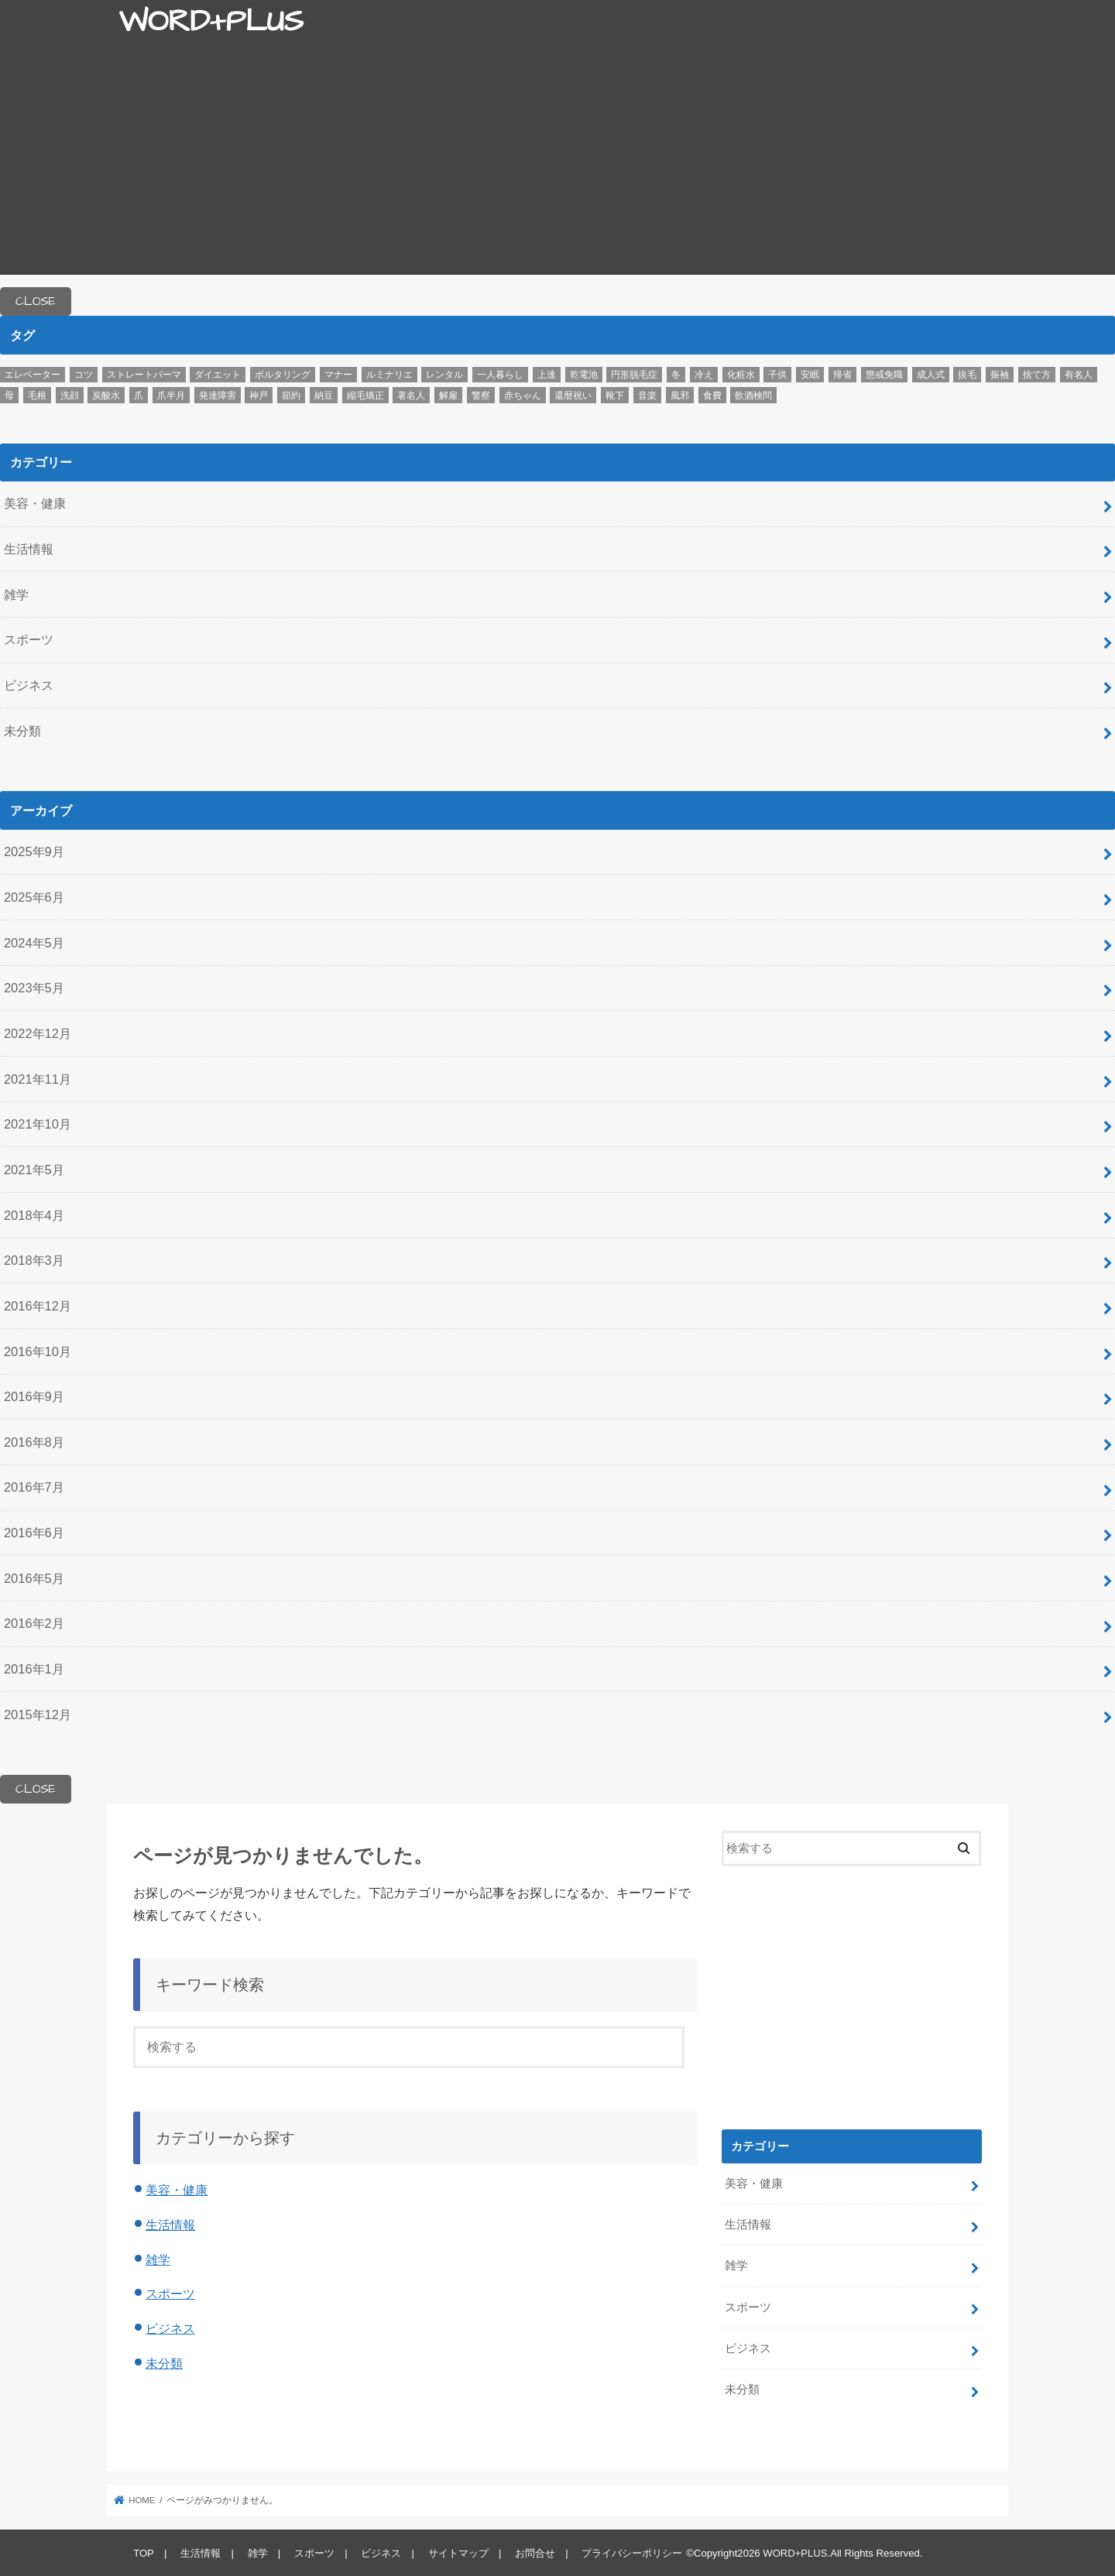 The width and height of the screenshot is (1115, 2576). Describe the element at coordinates (34, 851) in the screenshot. I see `2025年9月` at that location.